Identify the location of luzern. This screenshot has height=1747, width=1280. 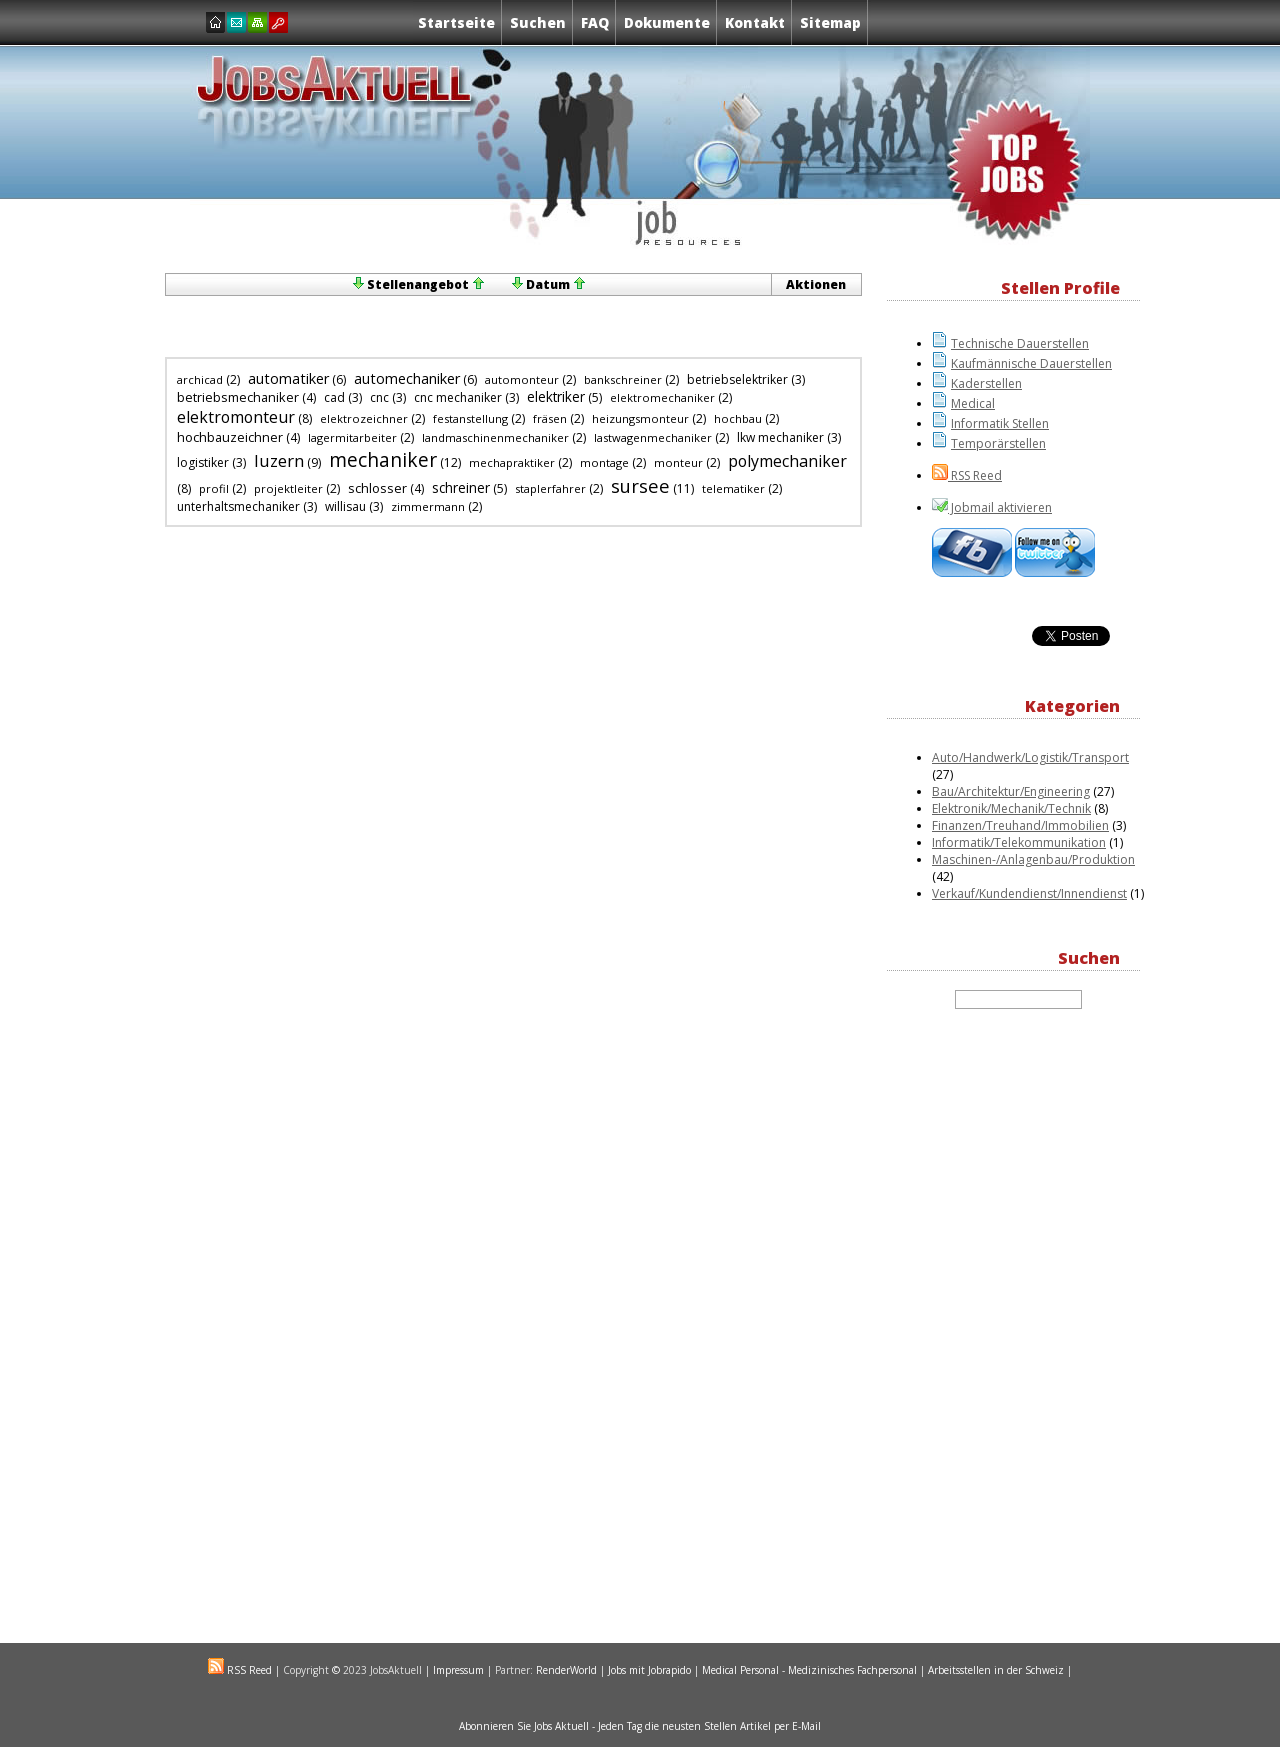
(279, 460).